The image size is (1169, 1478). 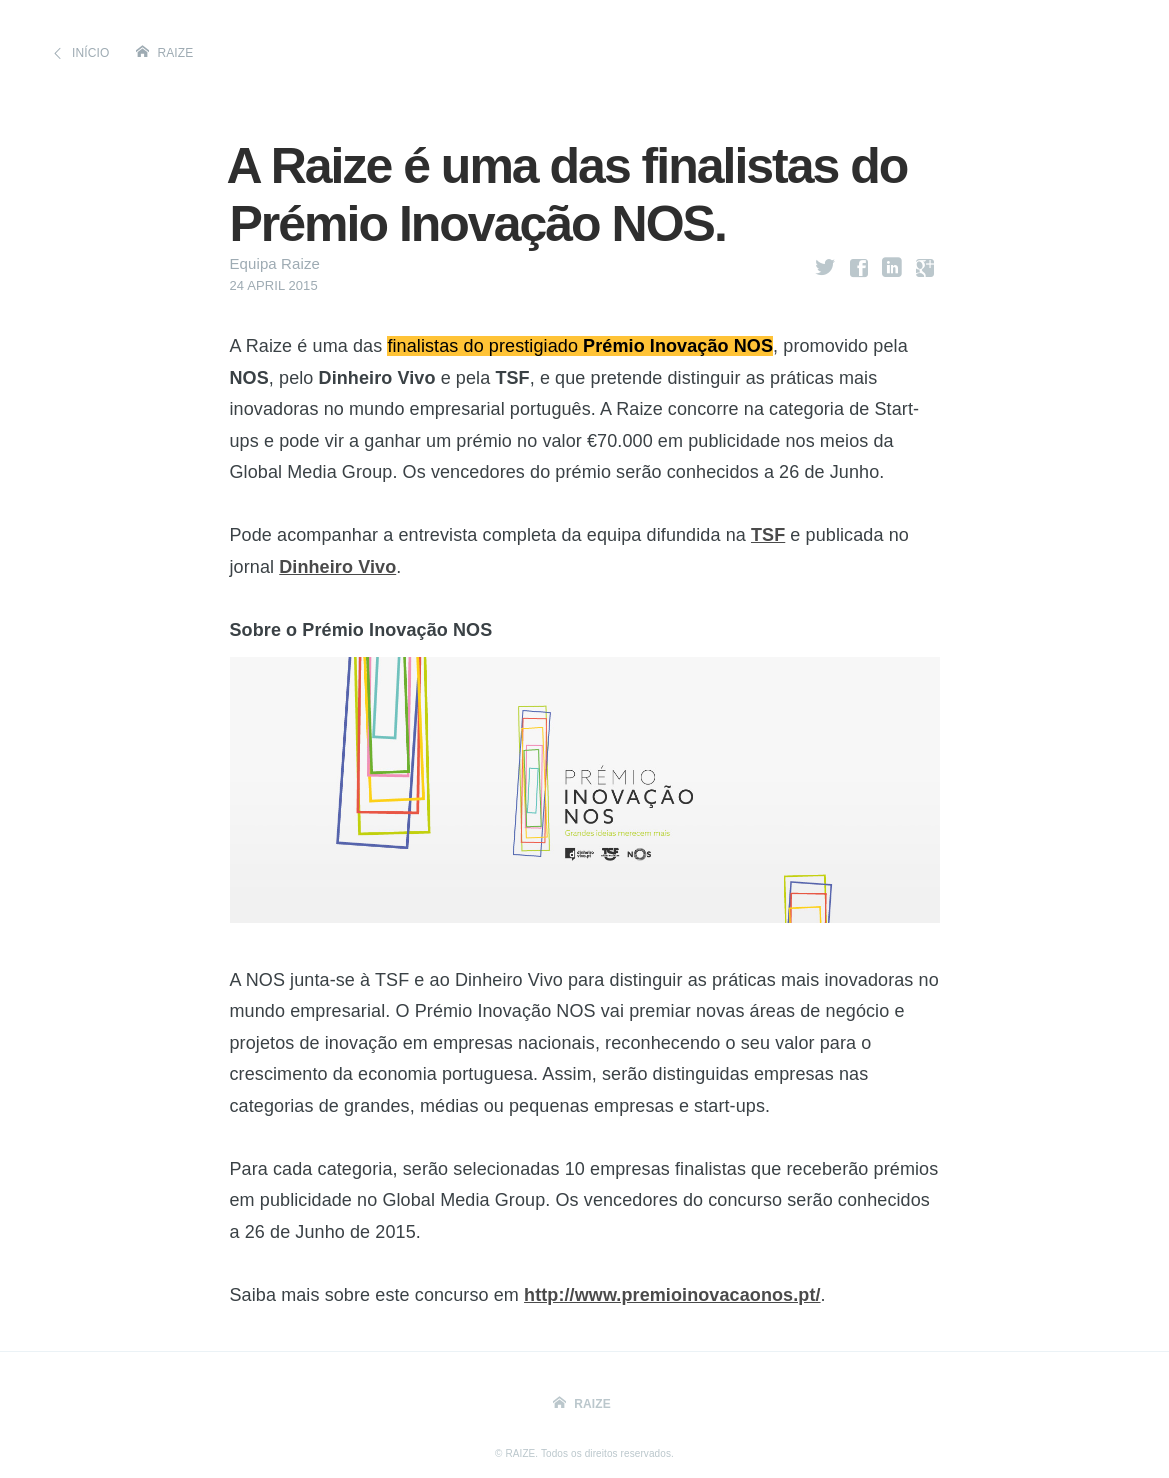 What do you see at coordinates (768, 535) in the screenshot?
I see `TSF` at bounding box center [768, 535].